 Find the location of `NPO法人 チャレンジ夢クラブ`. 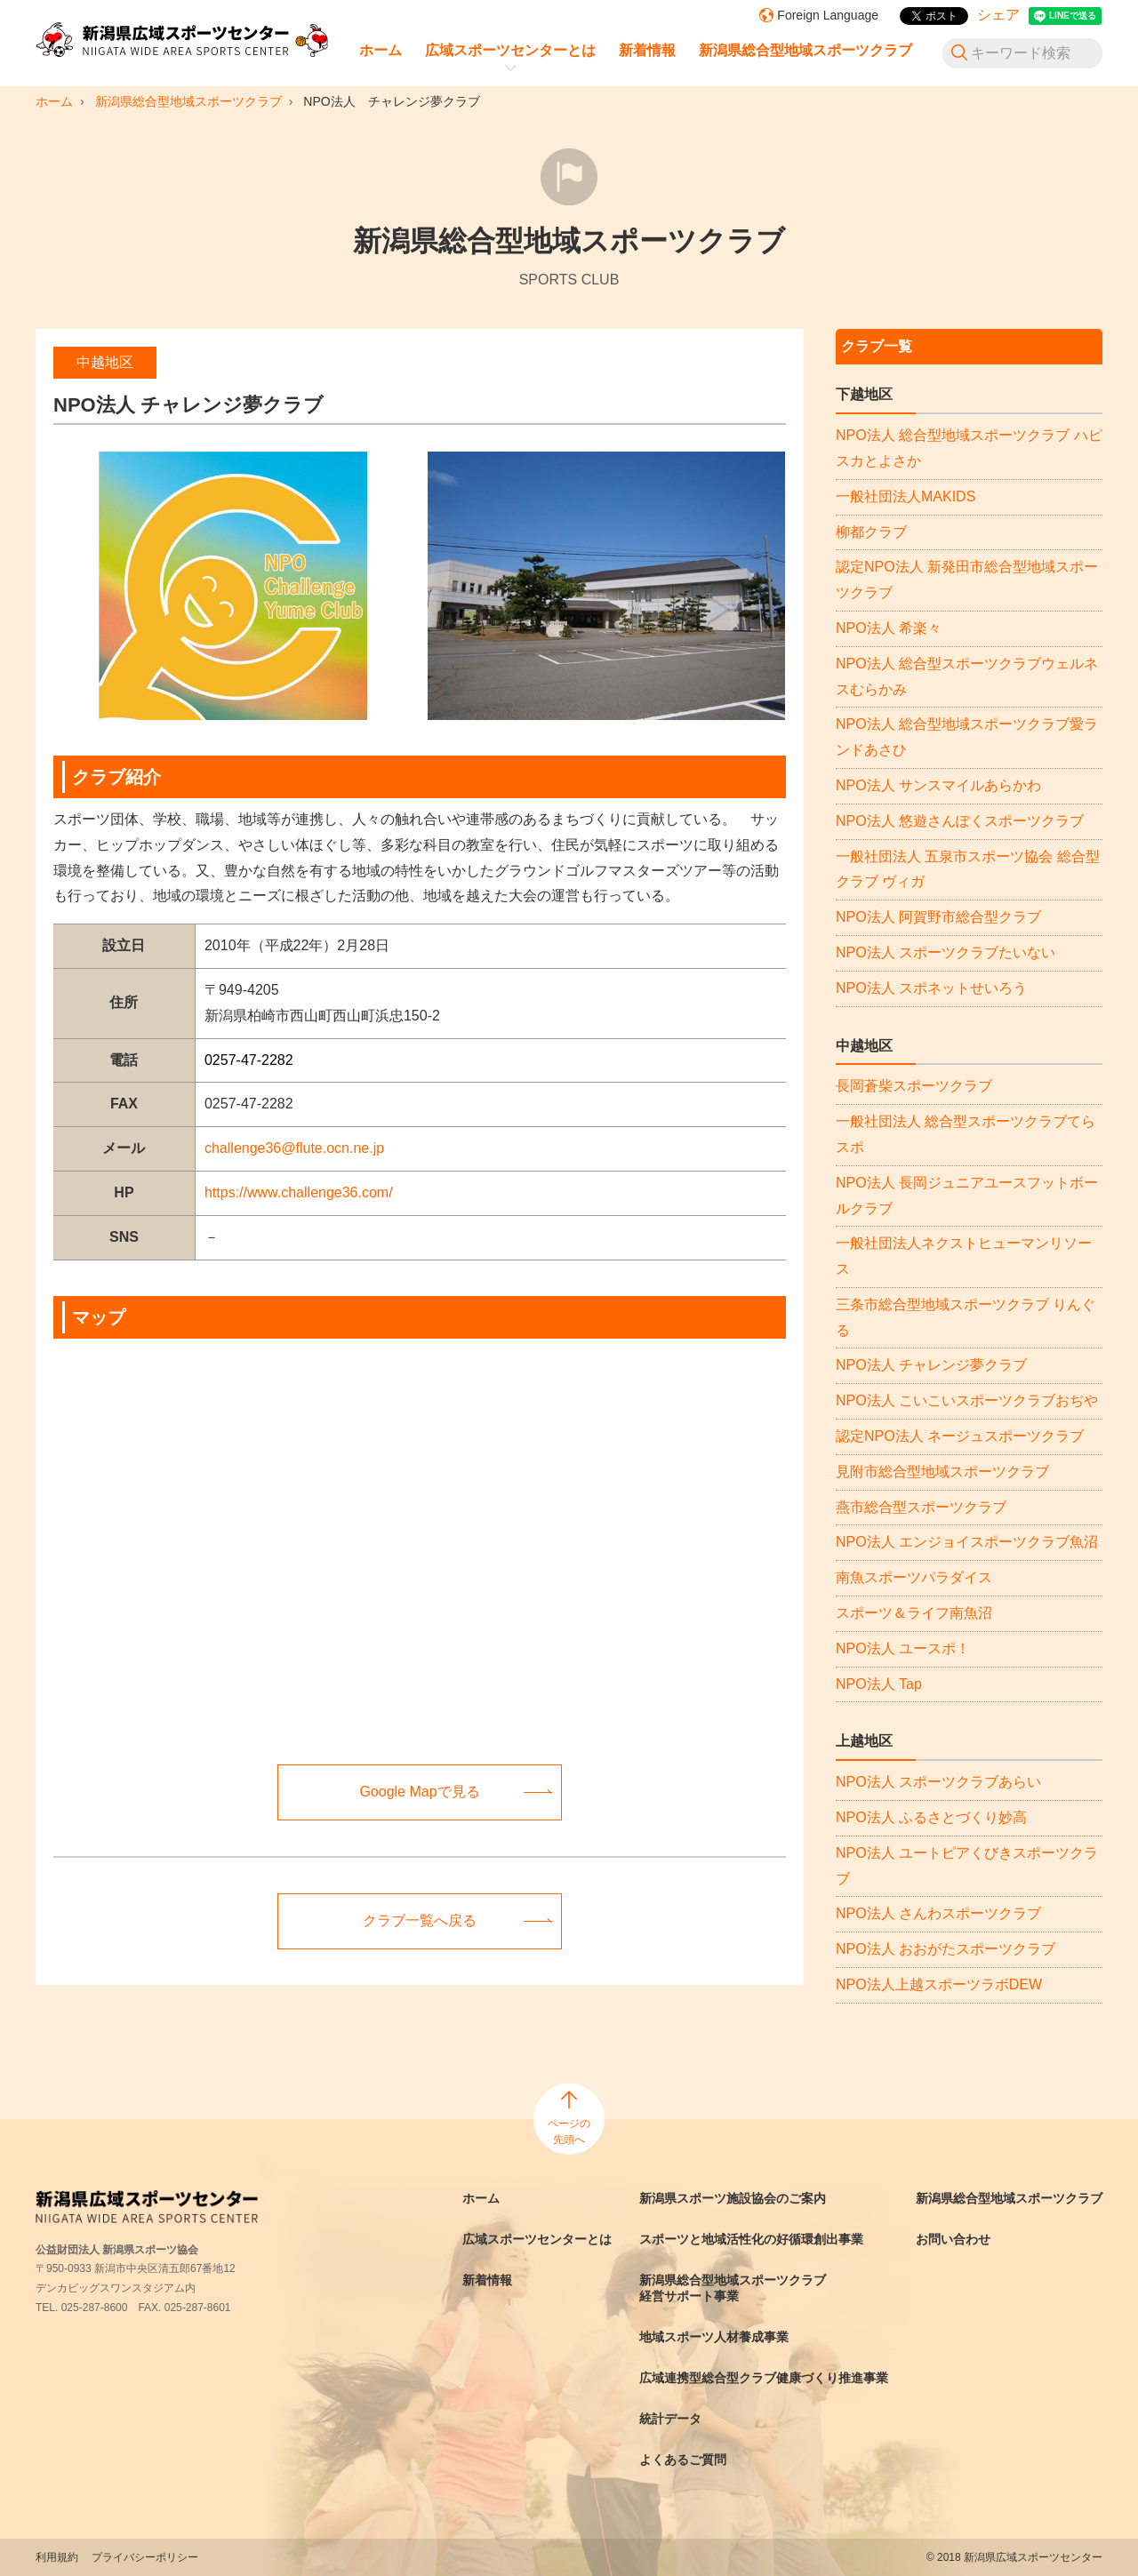

NPO法人 チャレンジ夢クラブ is located at coordinates (931, 1364).